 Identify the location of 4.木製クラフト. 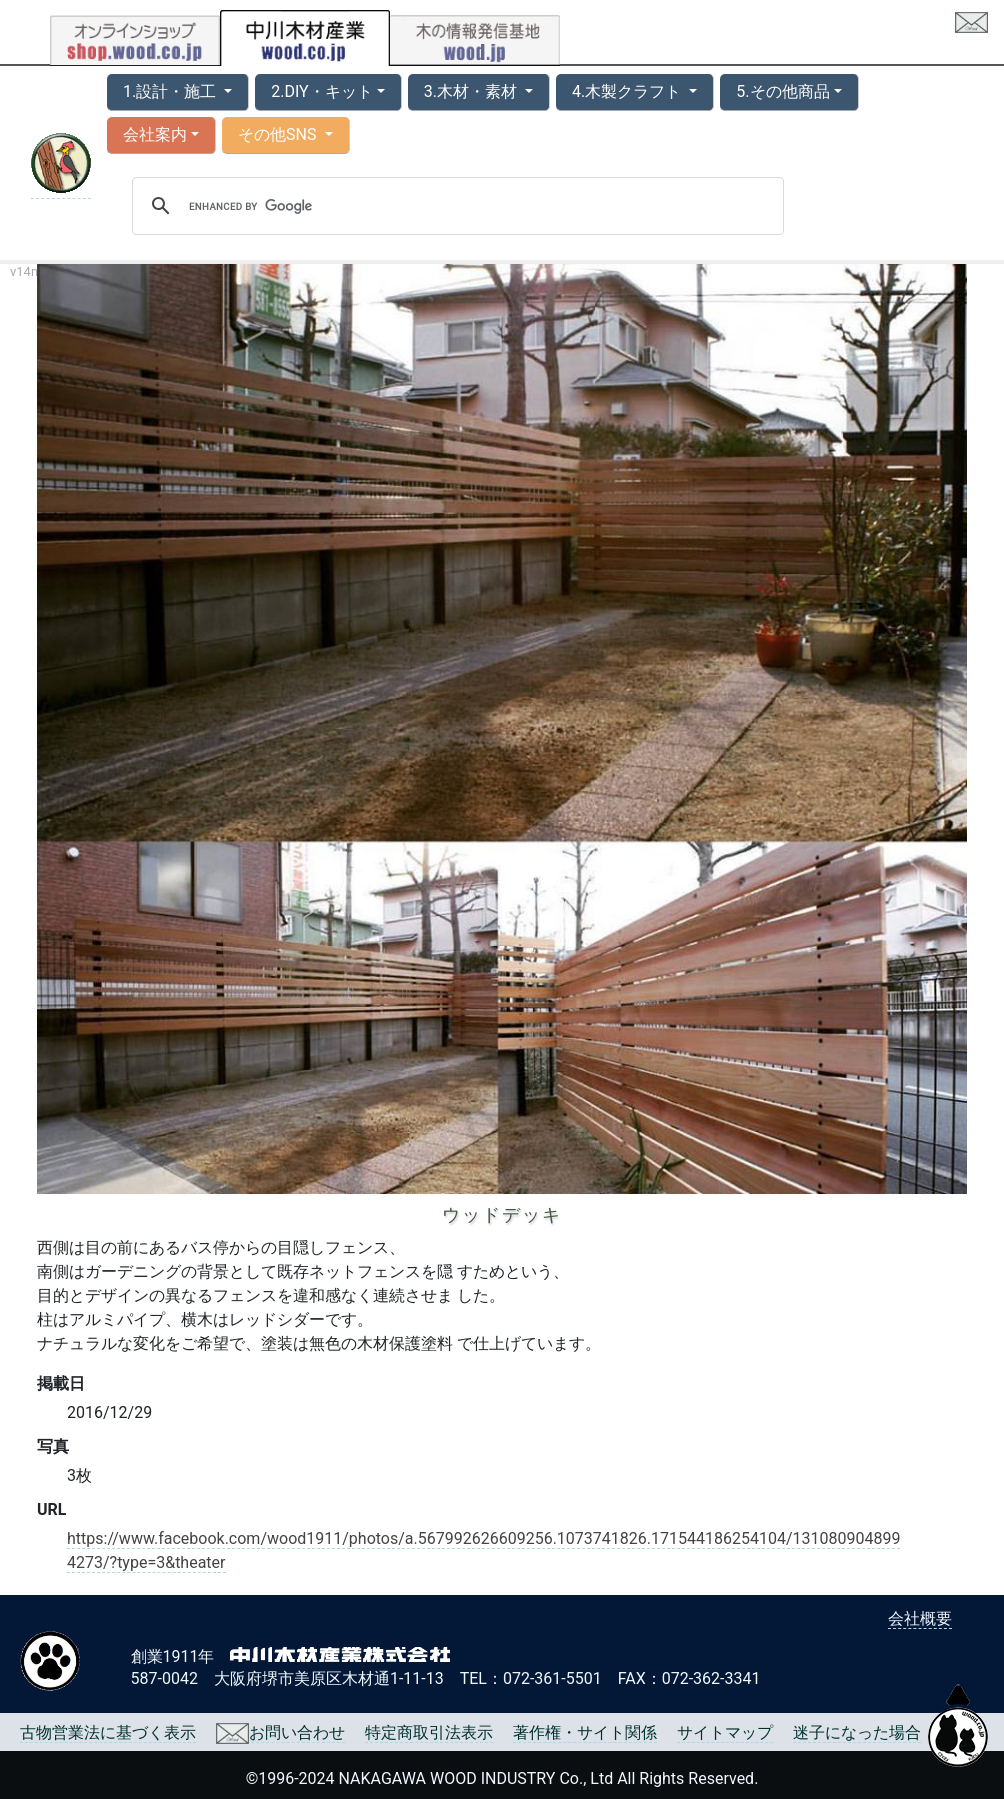
(628, 91).